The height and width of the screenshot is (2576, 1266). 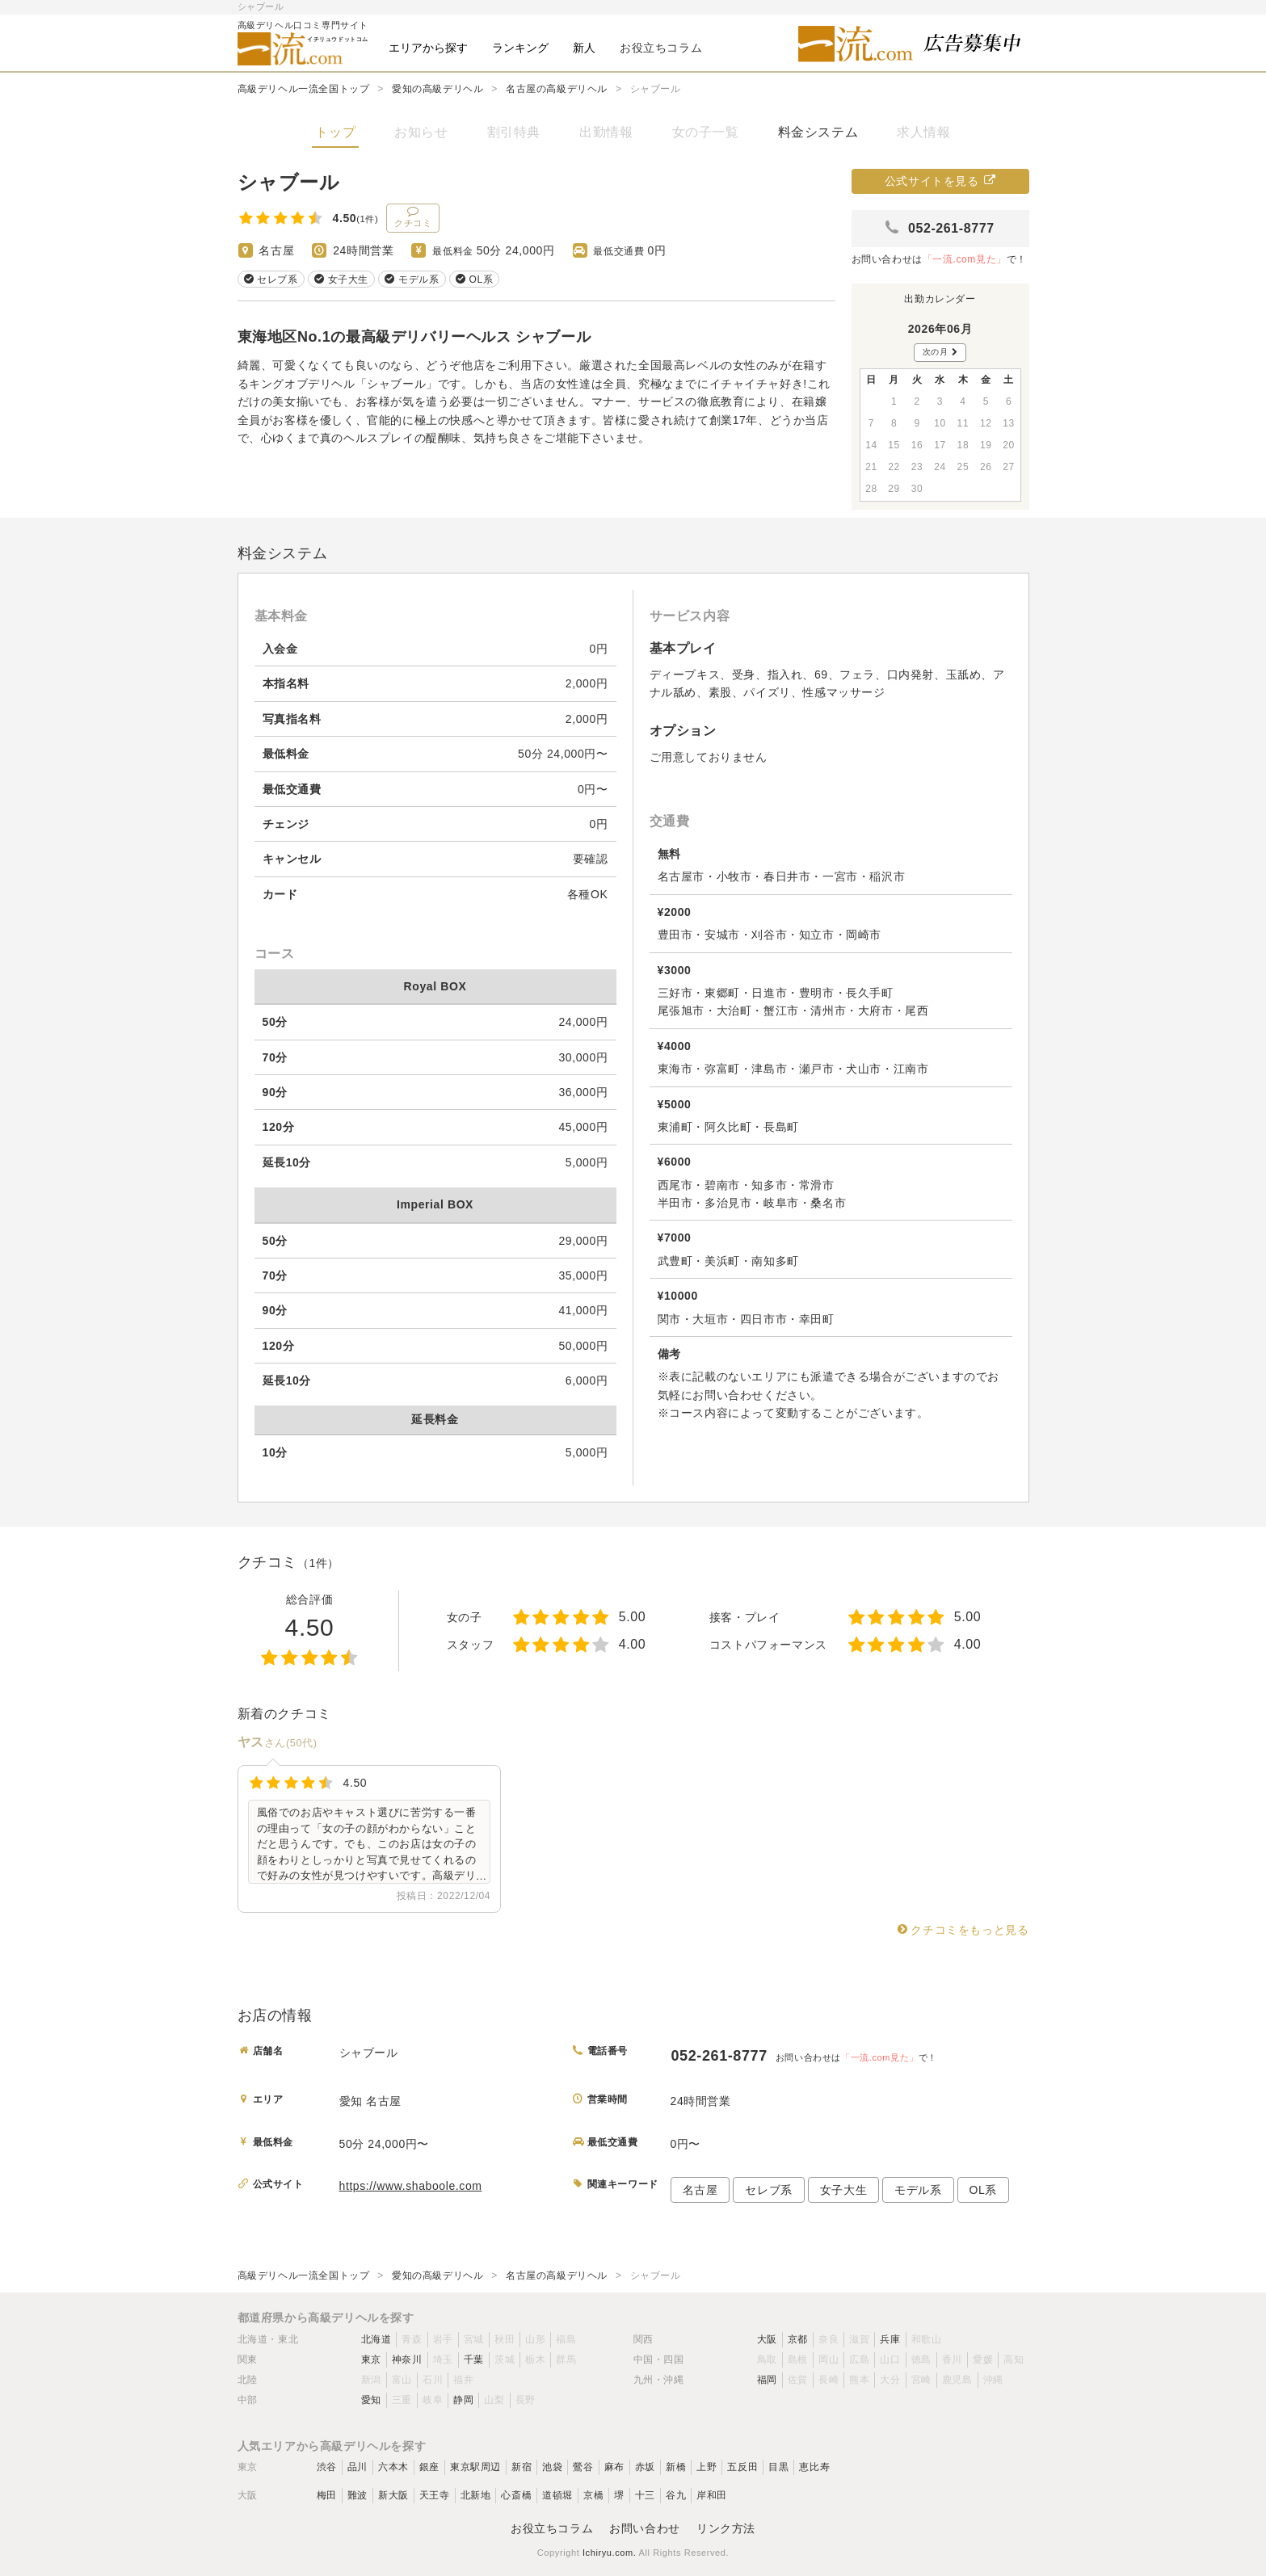 What do you see at coordinates (814, 2467) in the screenshot?
I see `恵比寿` at bounding box center [814, 2467].